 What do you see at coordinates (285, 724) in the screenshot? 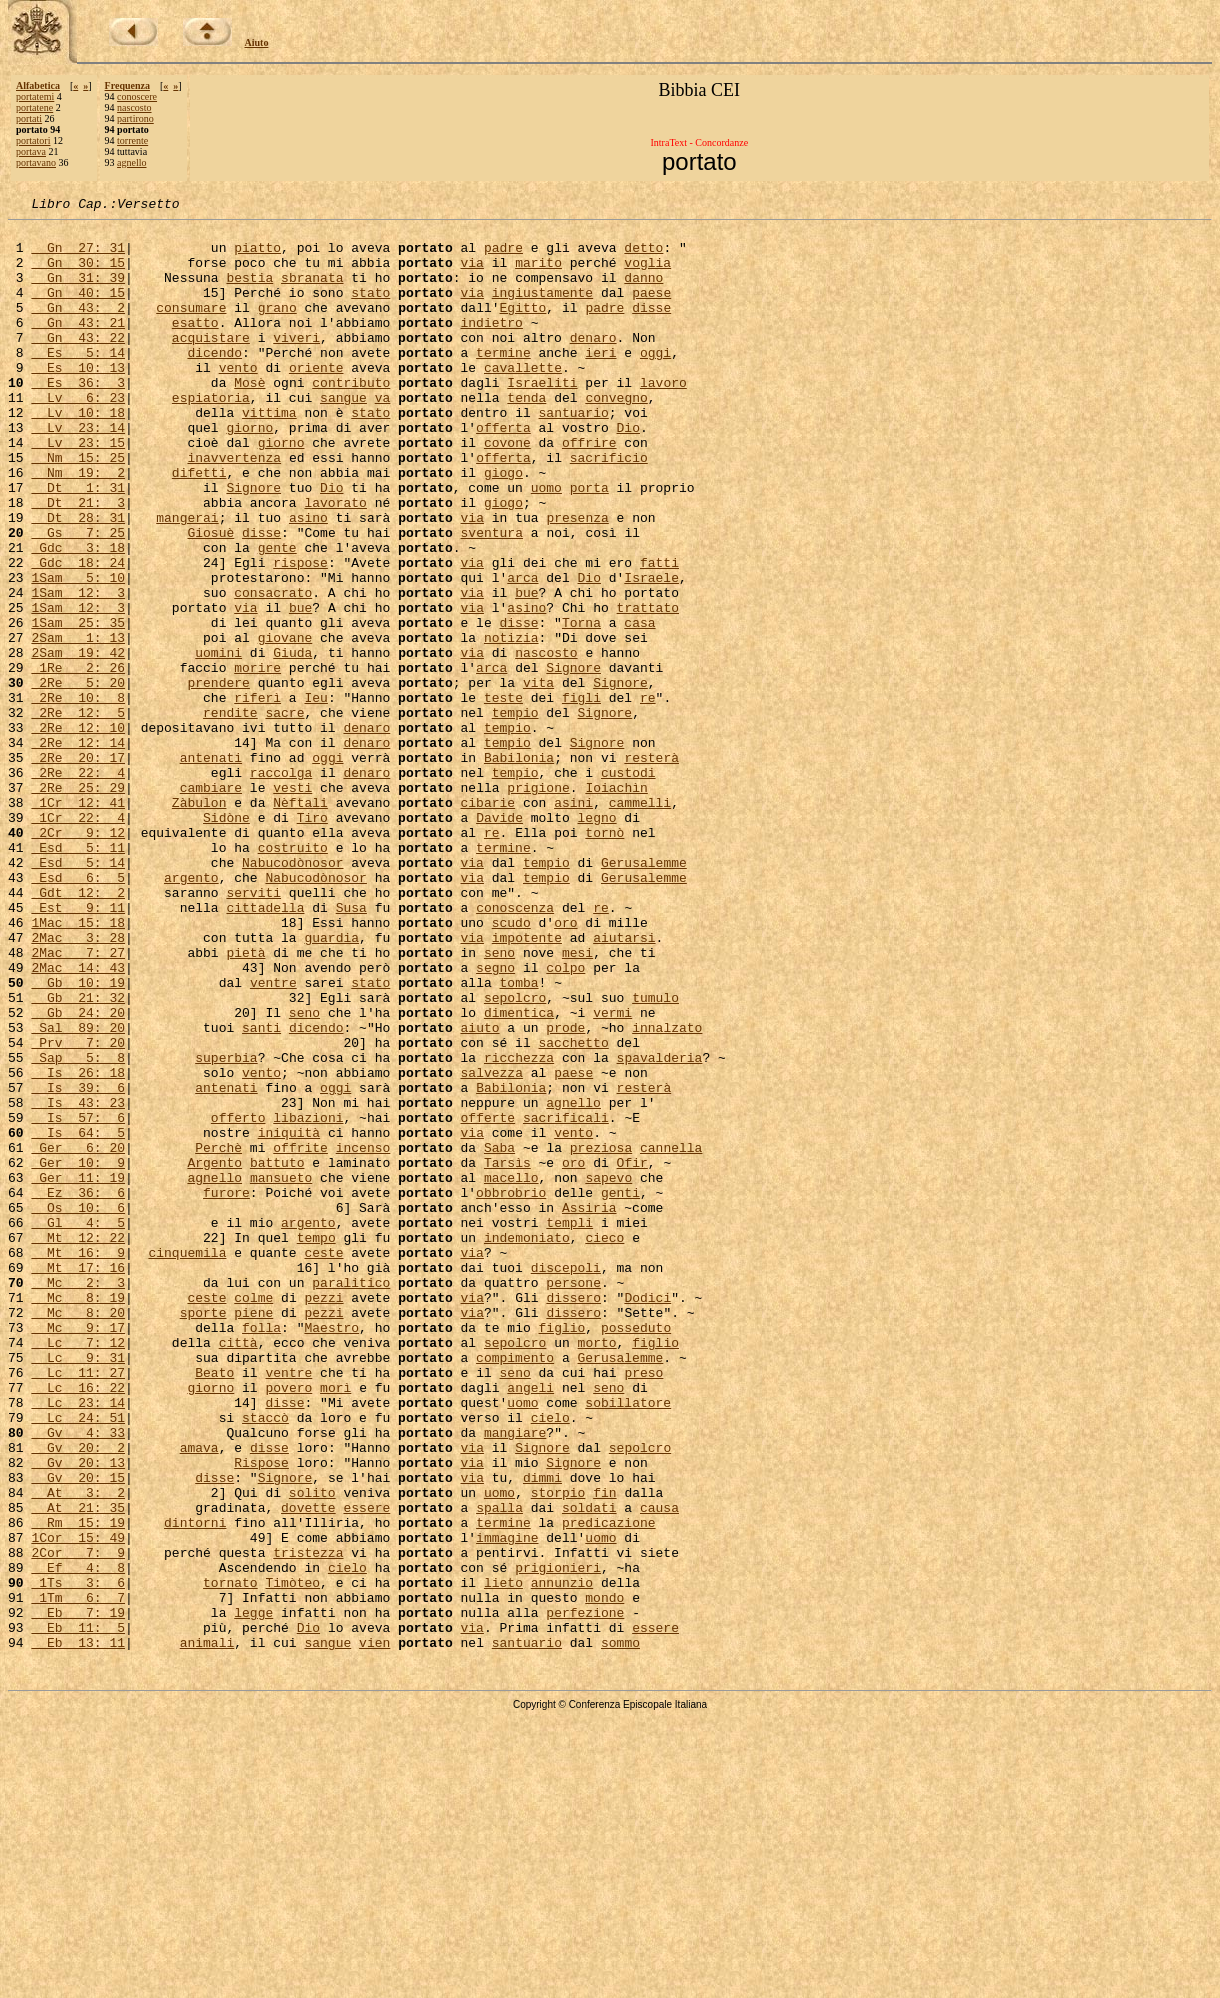
I see `giovane` at bounding box center [285, 724].